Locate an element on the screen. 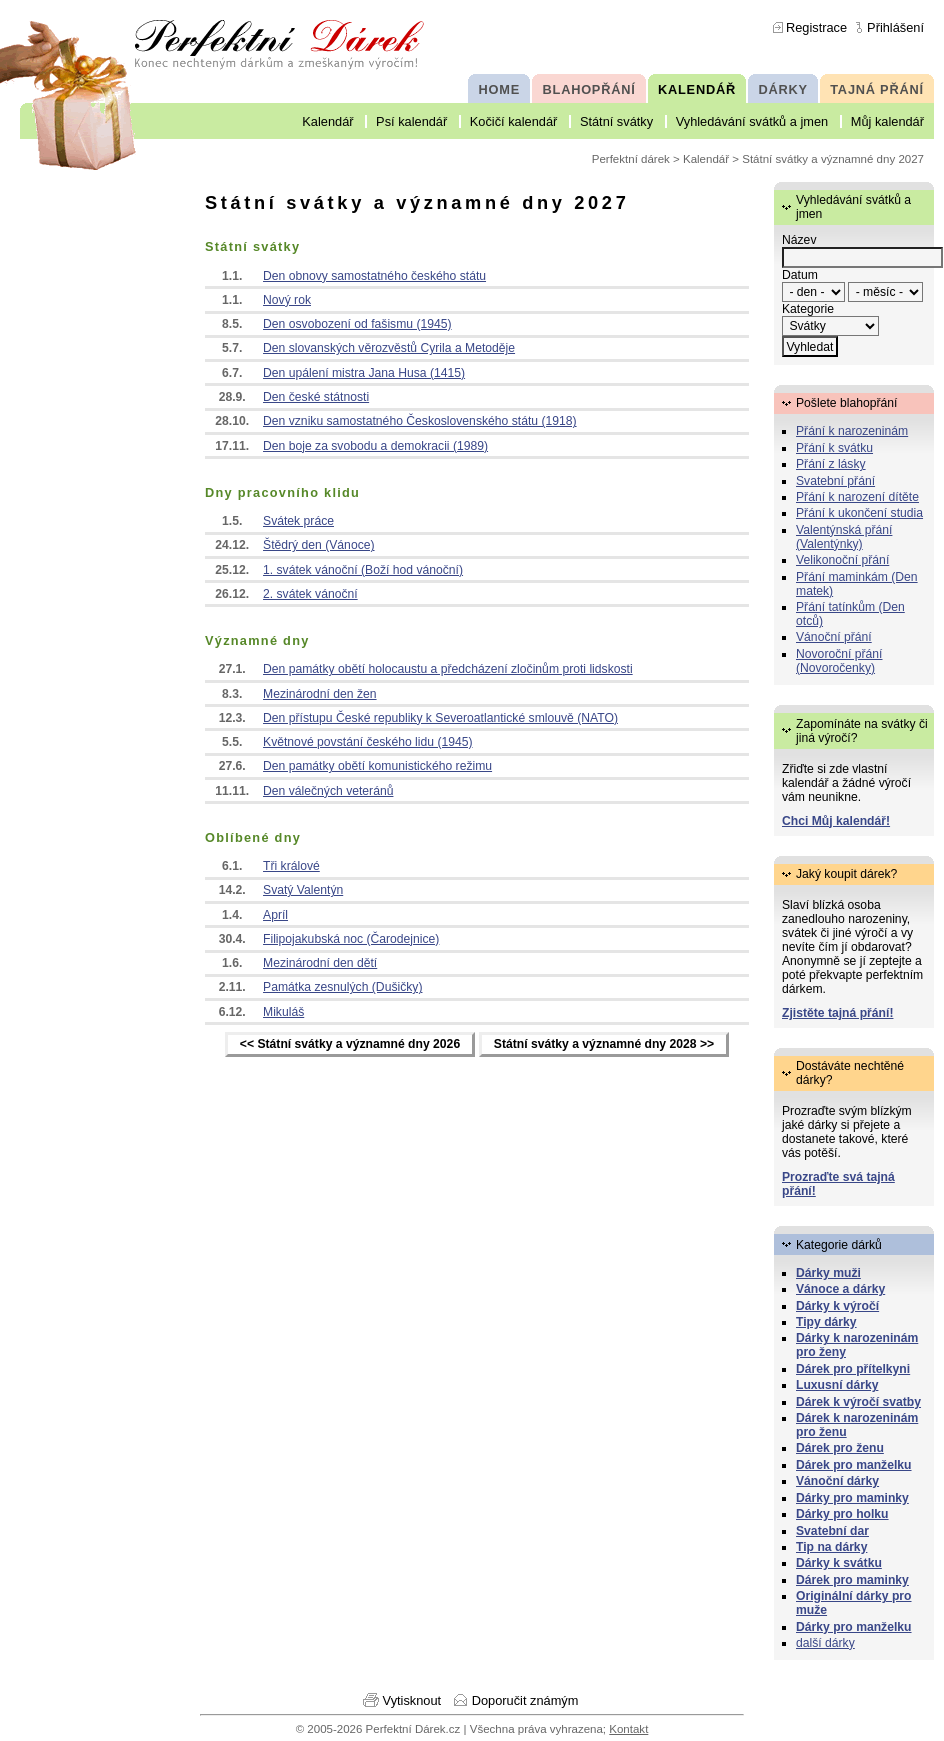 This screenshot has height=1741, width=944. Státní svátky a významné dny 2028 >> is located at coordinates (604, 1045).